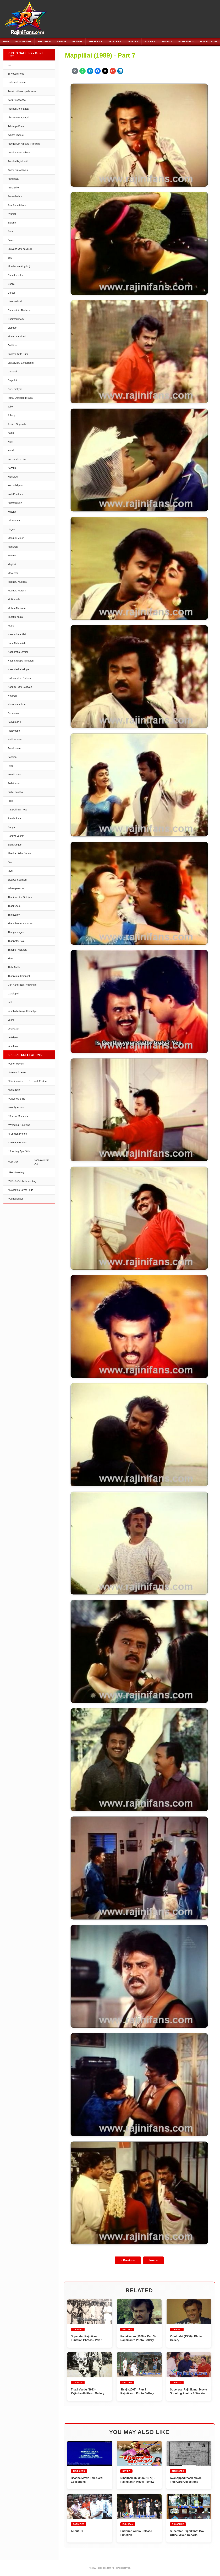 The image size is (220, 2576). I want to click on Movies, so click(149, 41).